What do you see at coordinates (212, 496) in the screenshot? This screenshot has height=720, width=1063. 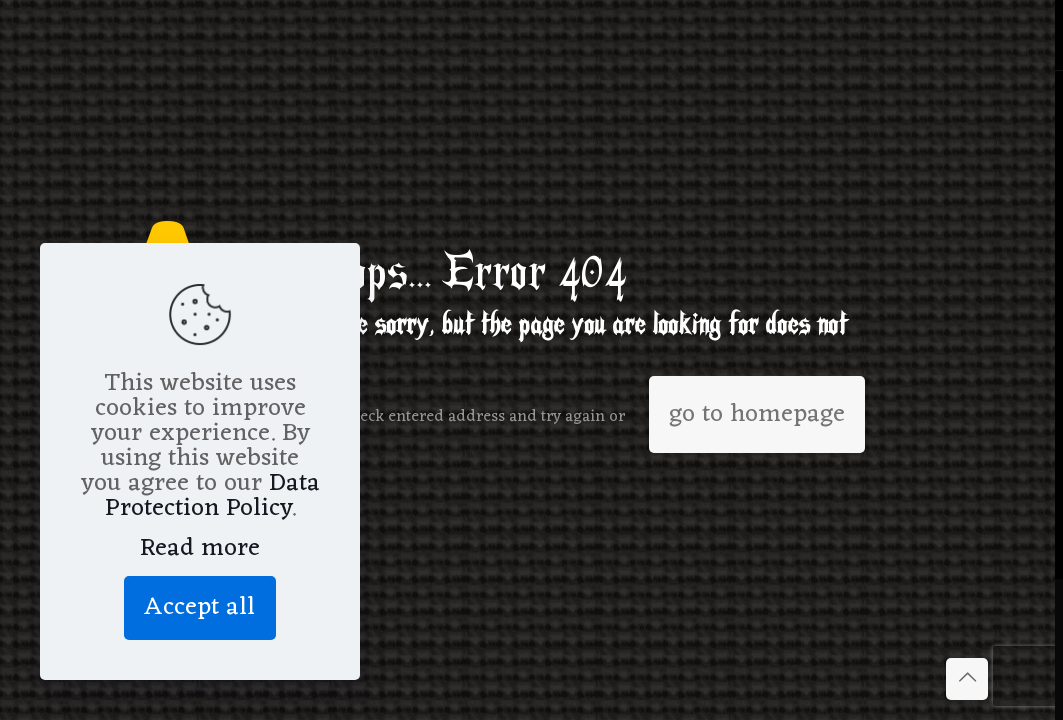 I see `Data Protection Policy` at bounding box center [212, 496].